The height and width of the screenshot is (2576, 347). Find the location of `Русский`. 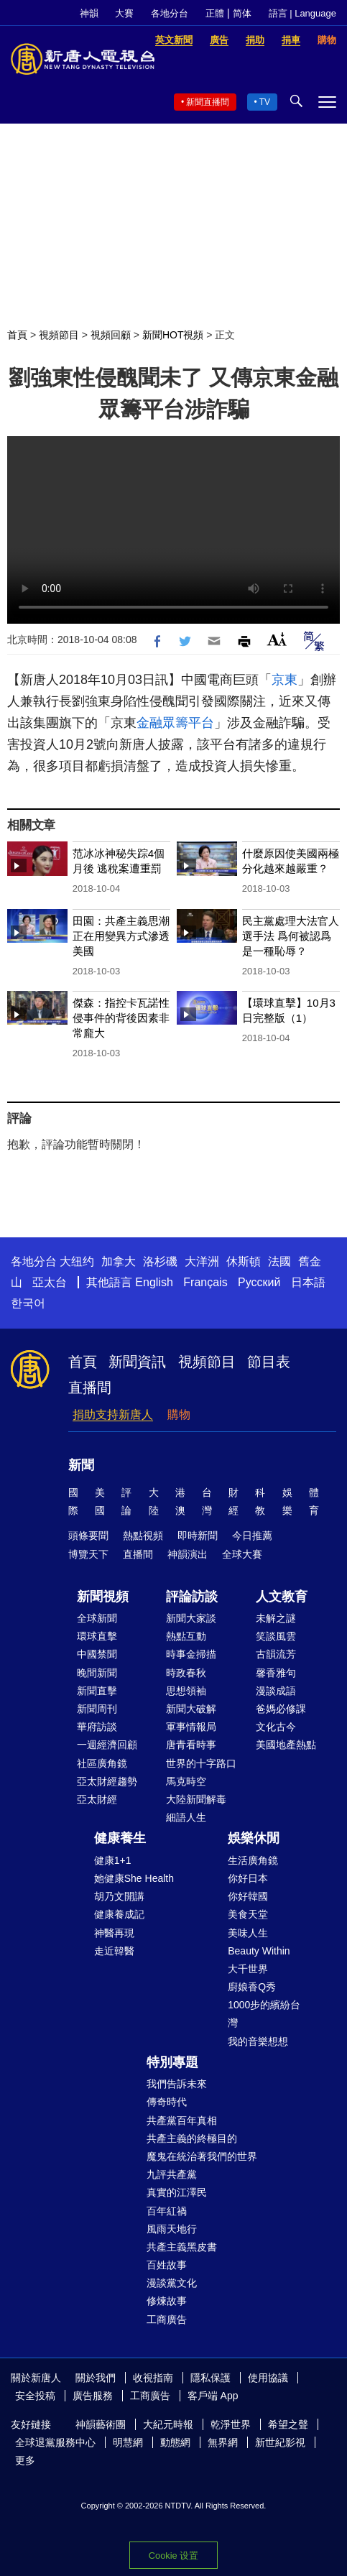

Русский is located at coordinates (259, 1282).